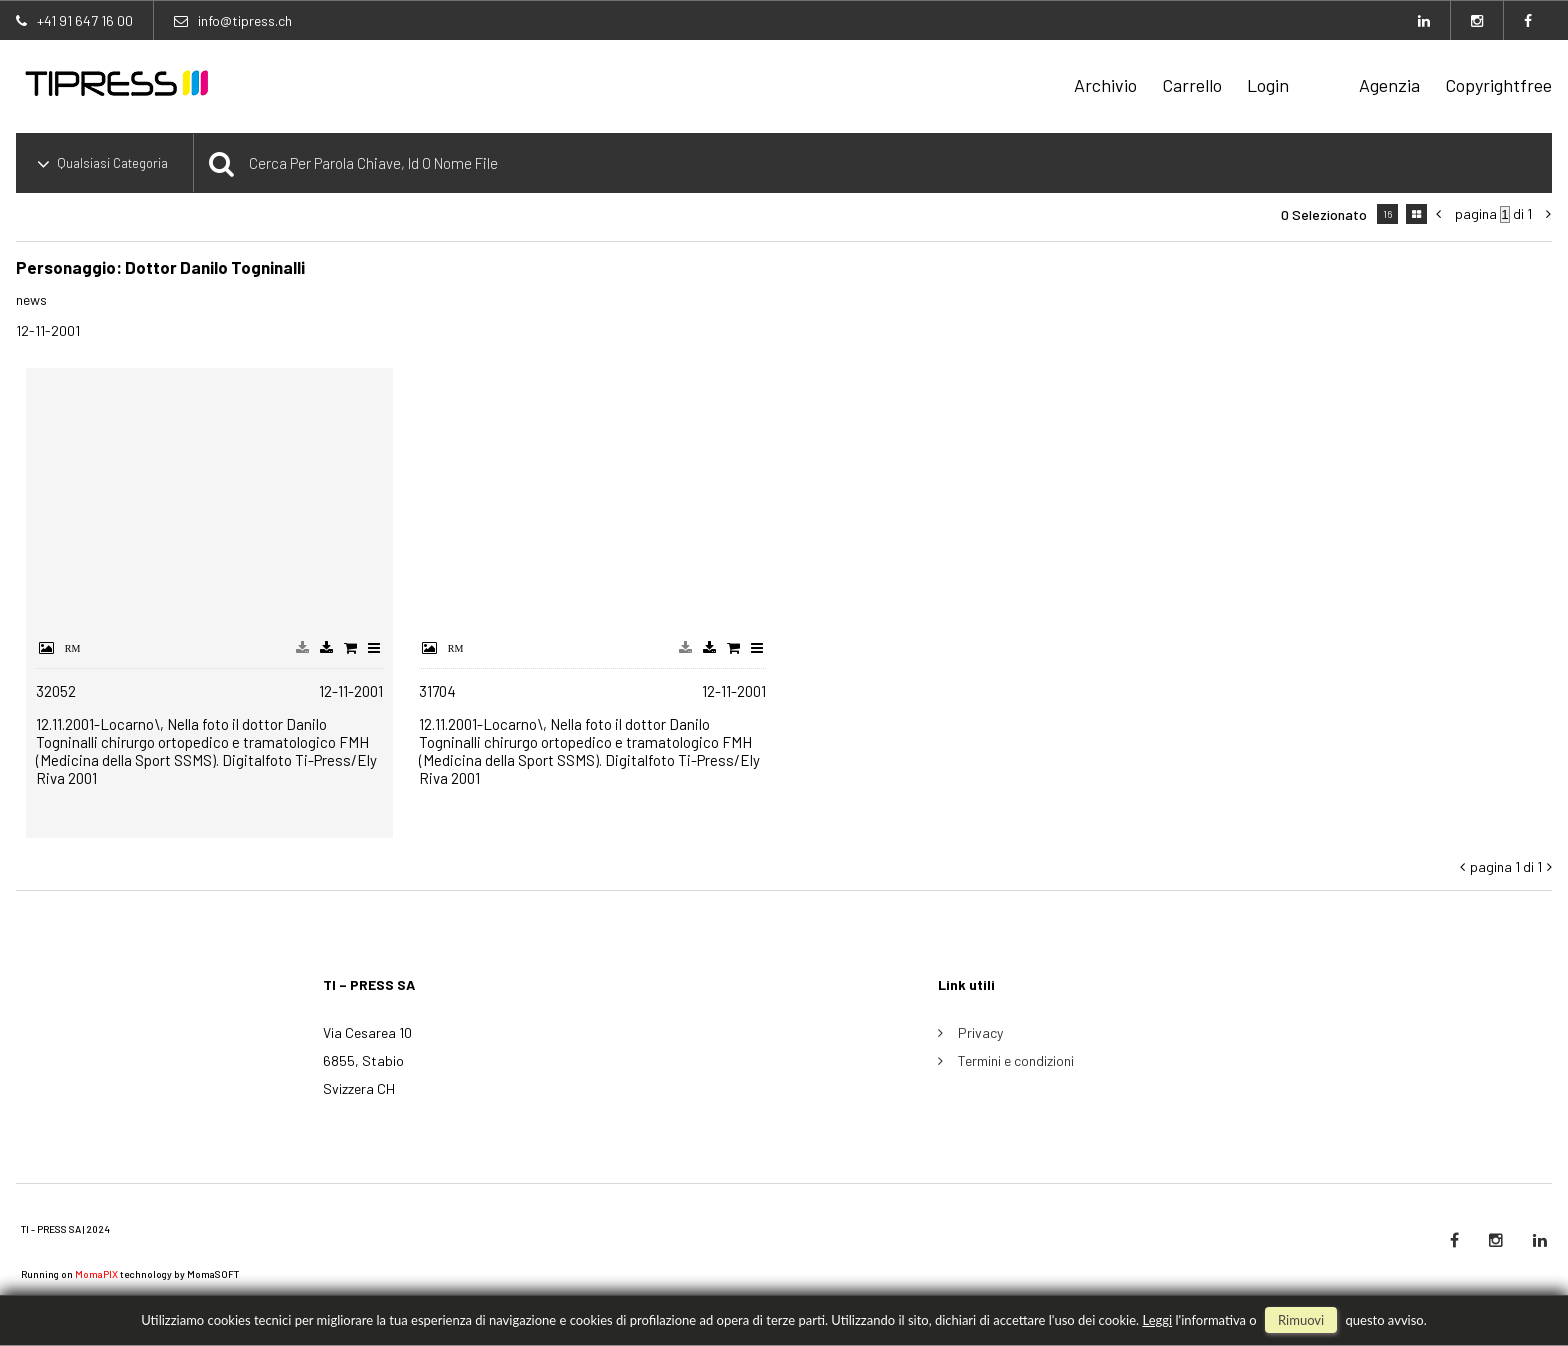 This screenshot has height=1346, width=1568. What do you see at coordinates (245, 20) in the screenshot?
I see `info@tipress.ch` at bounding box center [245, 20].